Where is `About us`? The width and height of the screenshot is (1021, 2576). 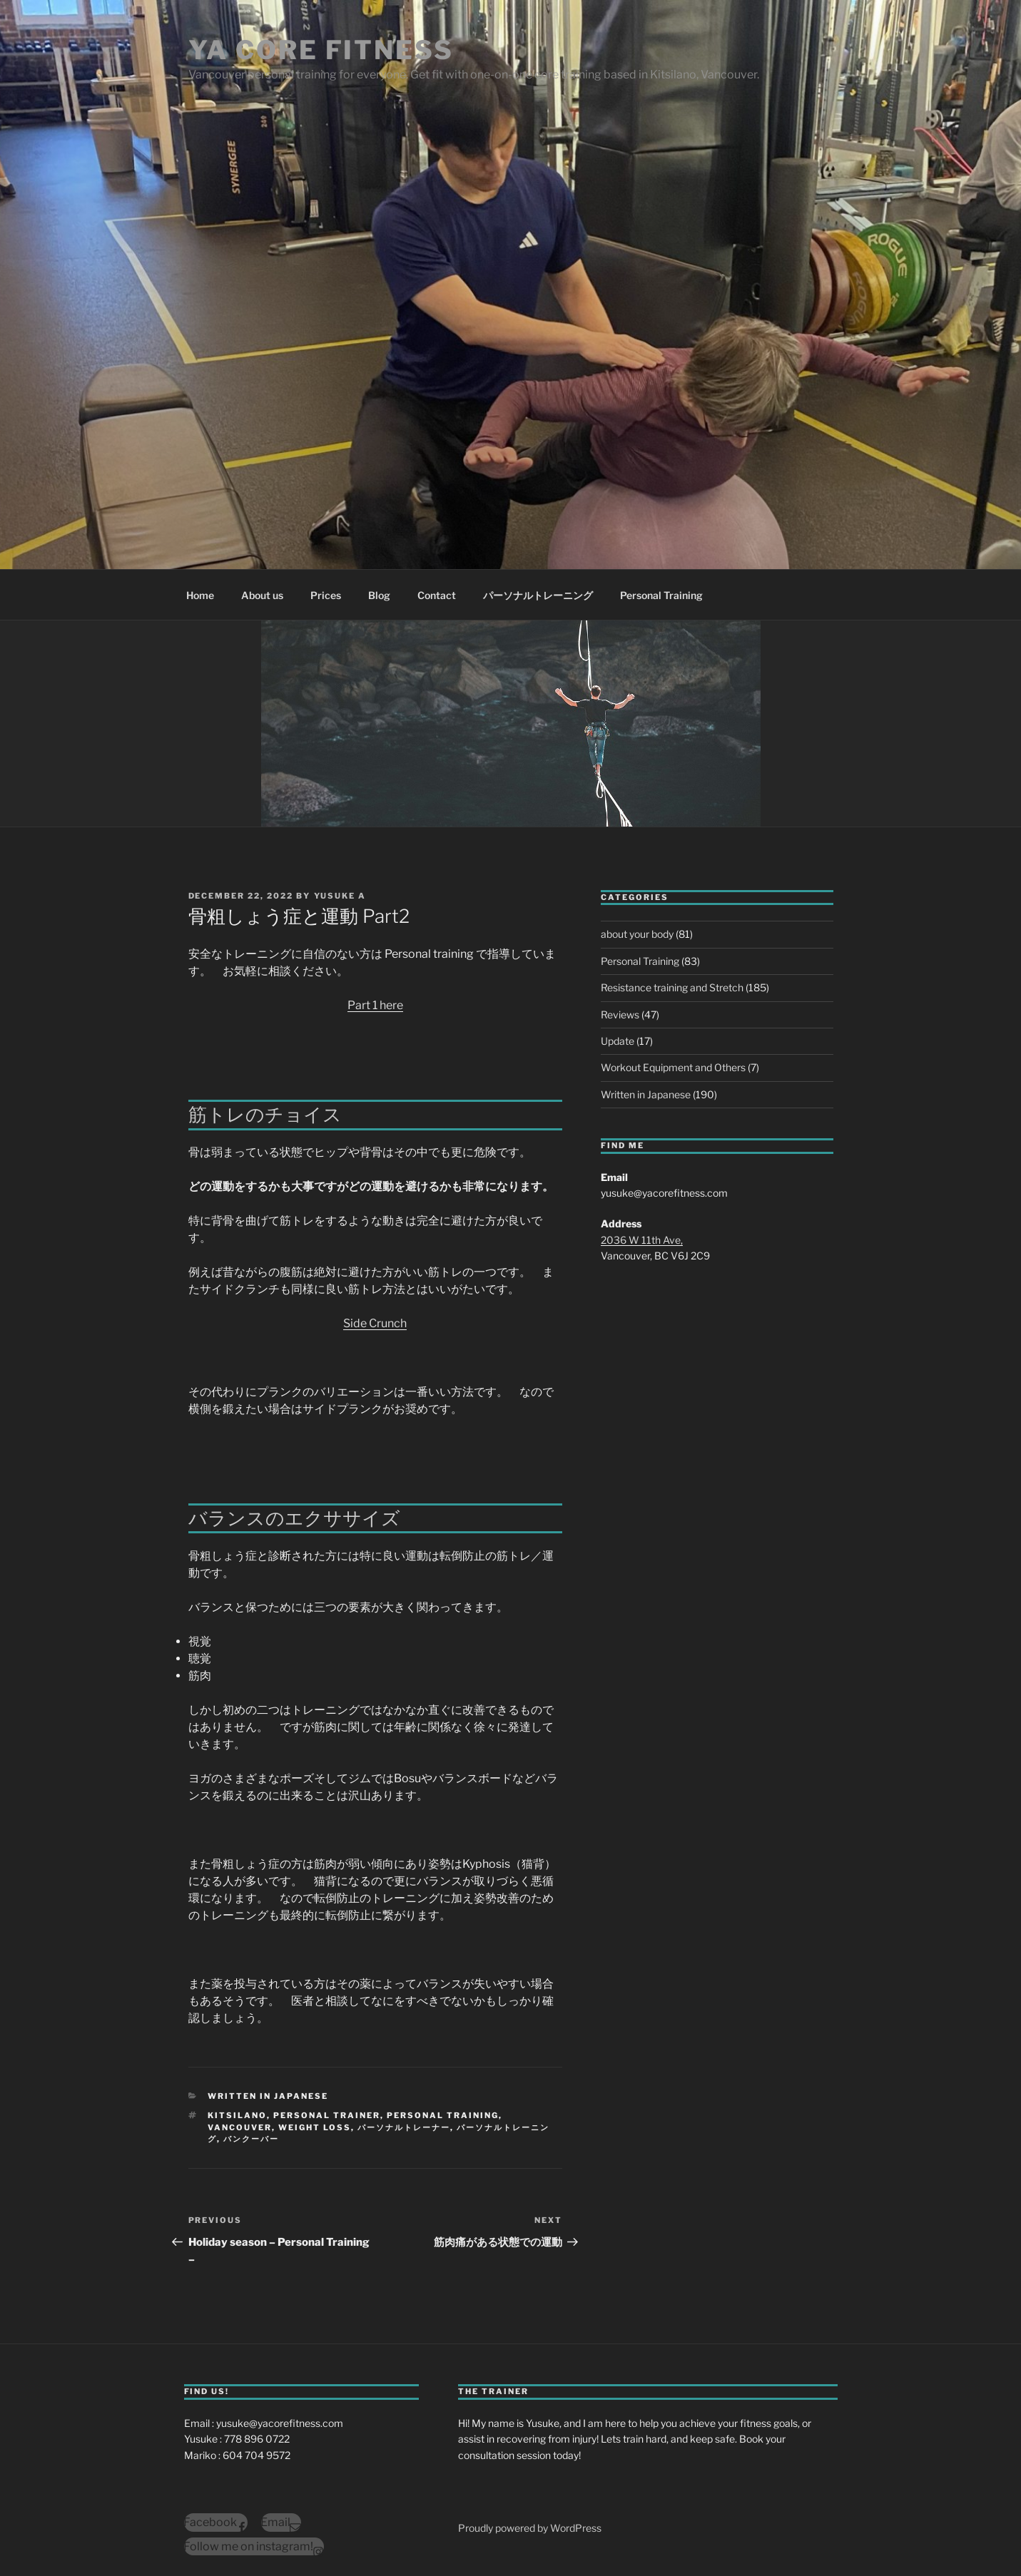 About us is located at coordinates (262, 595).